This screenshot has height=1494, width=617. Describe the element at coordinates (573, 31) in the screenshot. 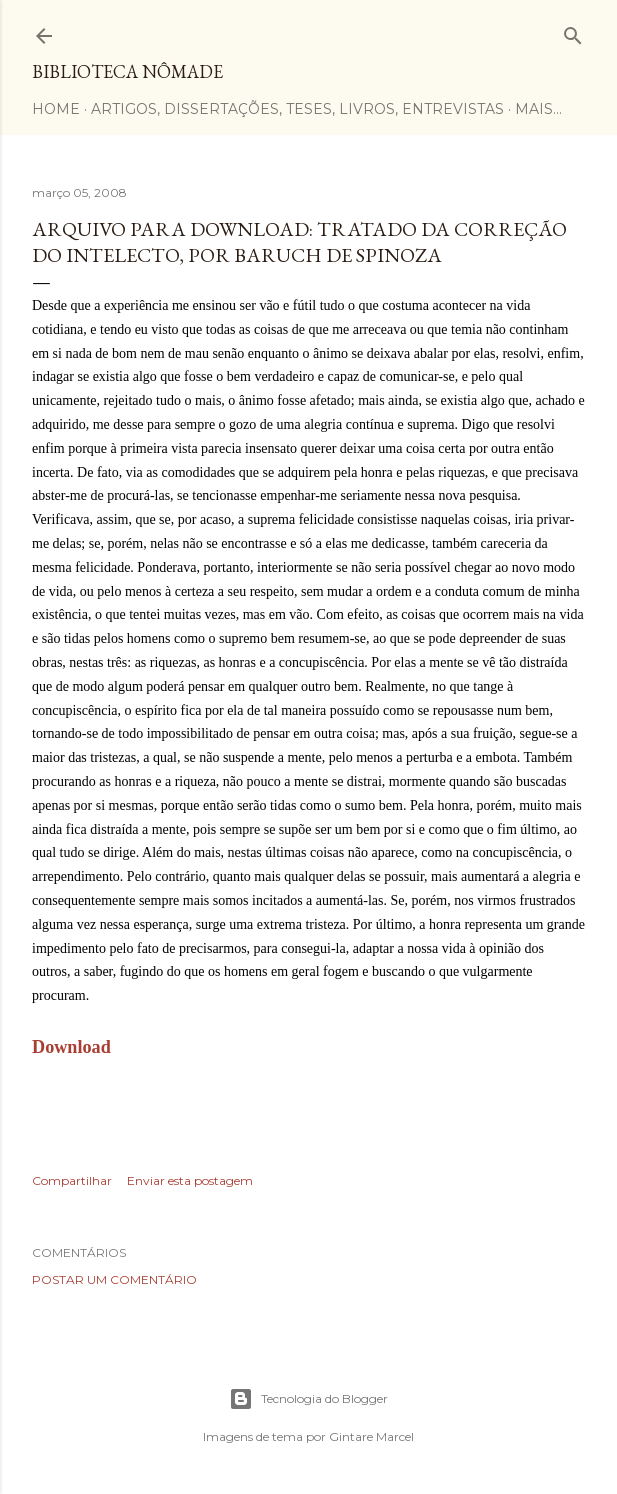

I see `[Pesquisar]` at that location.